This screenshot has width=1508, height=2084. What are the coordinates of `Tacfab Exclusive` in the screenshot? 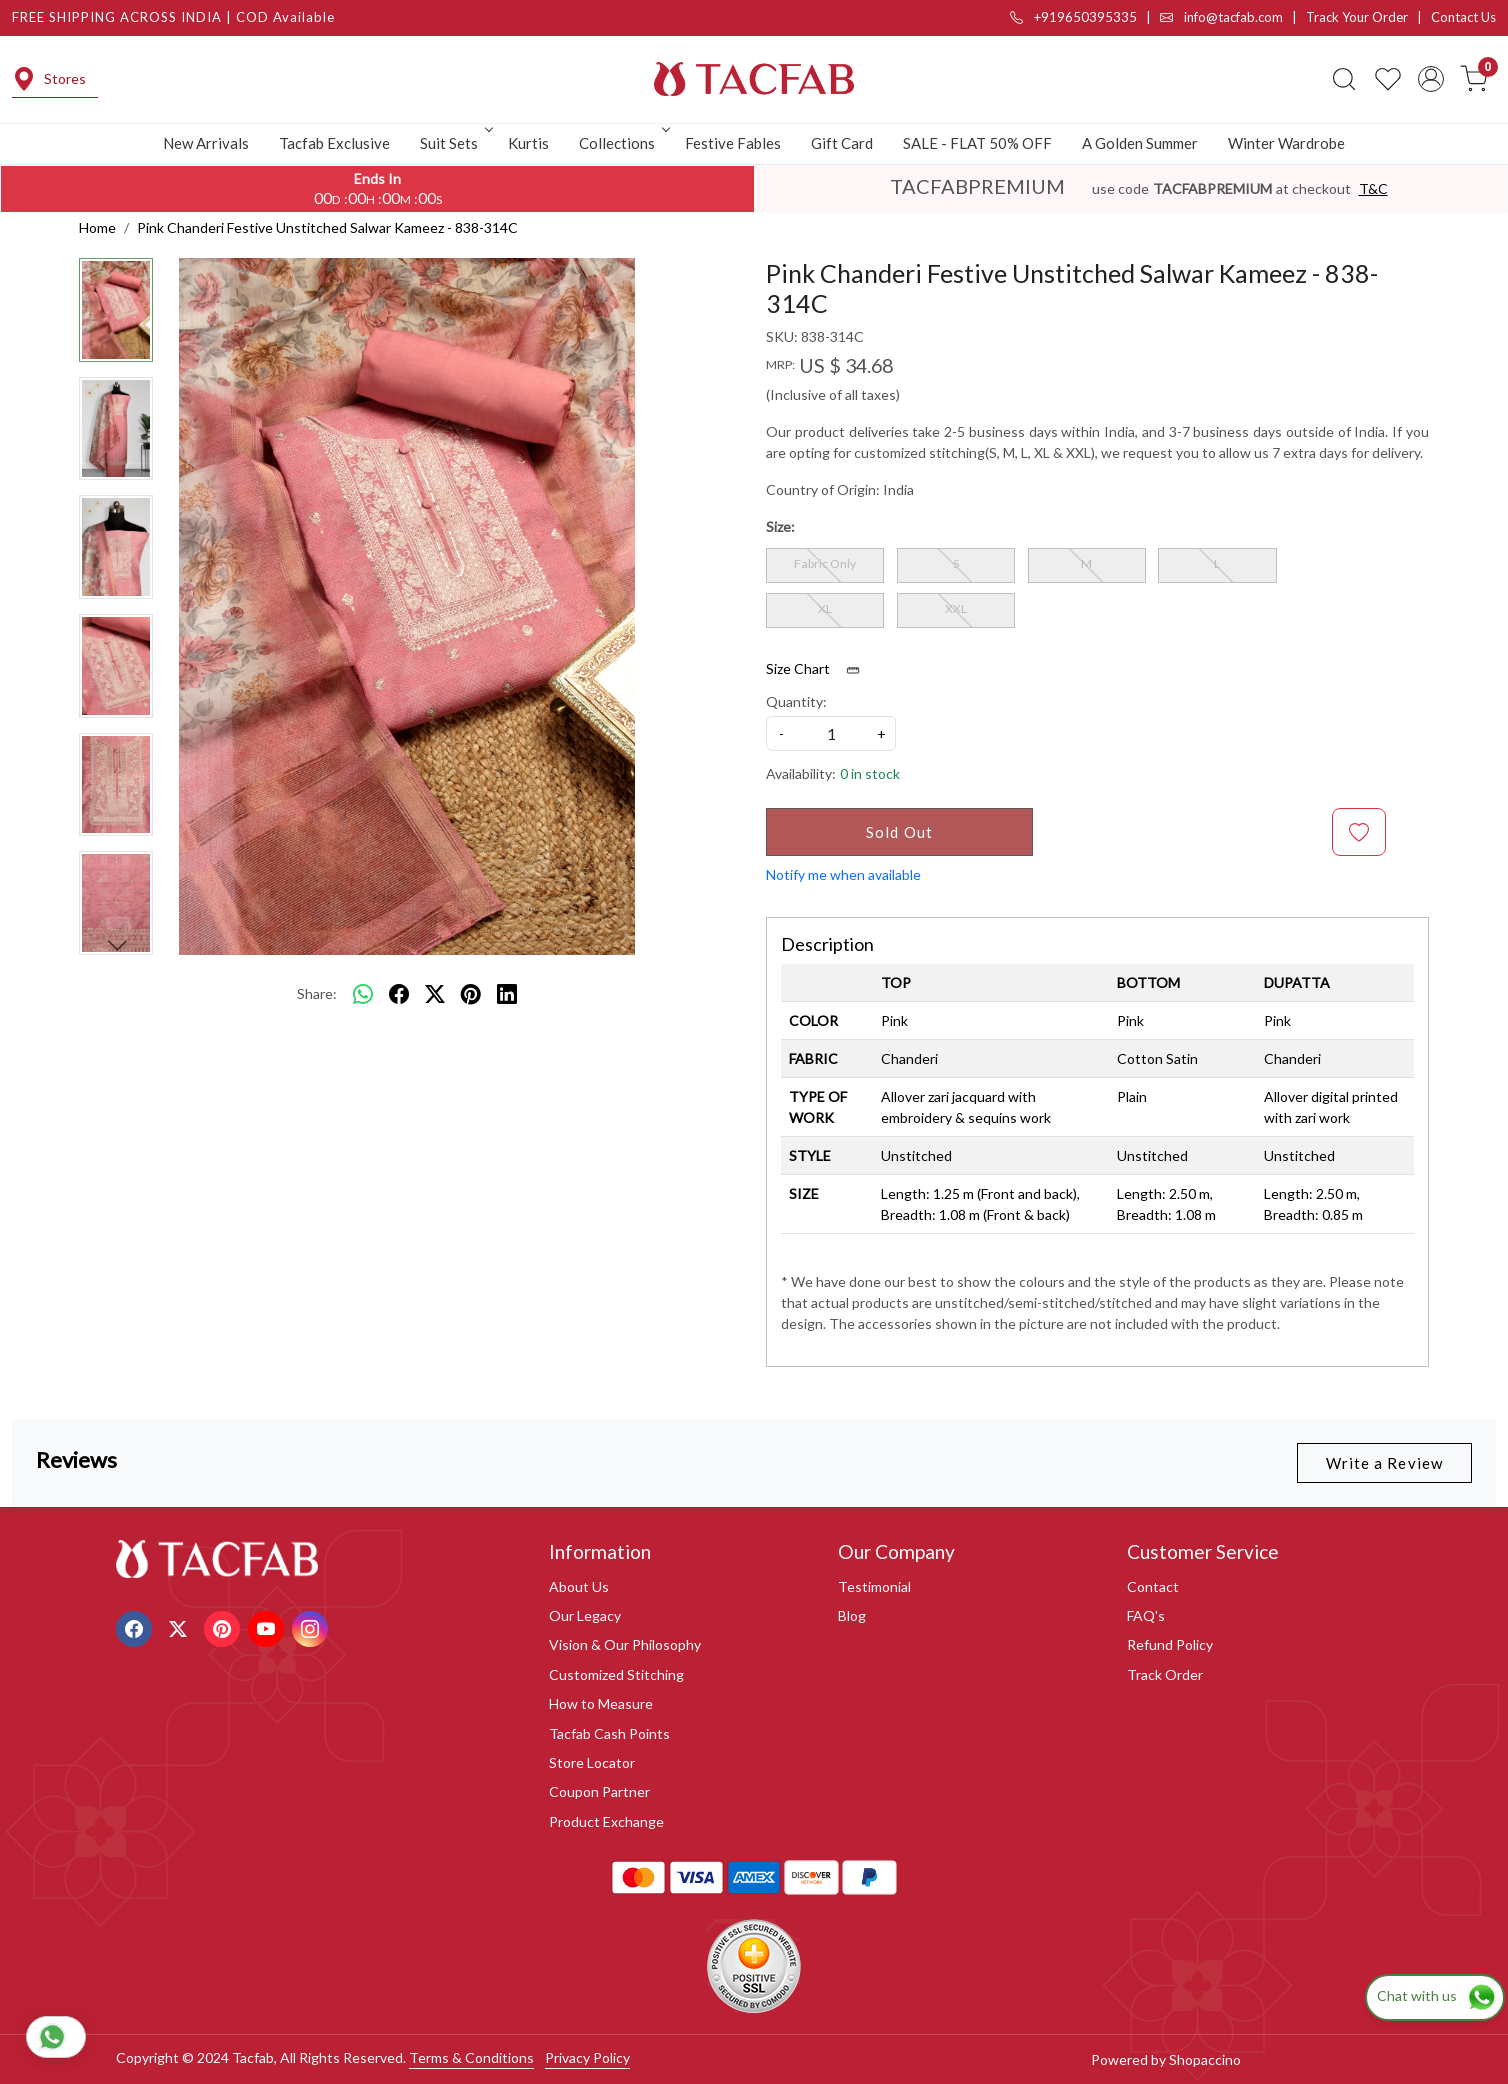 It's located at (334, 143).